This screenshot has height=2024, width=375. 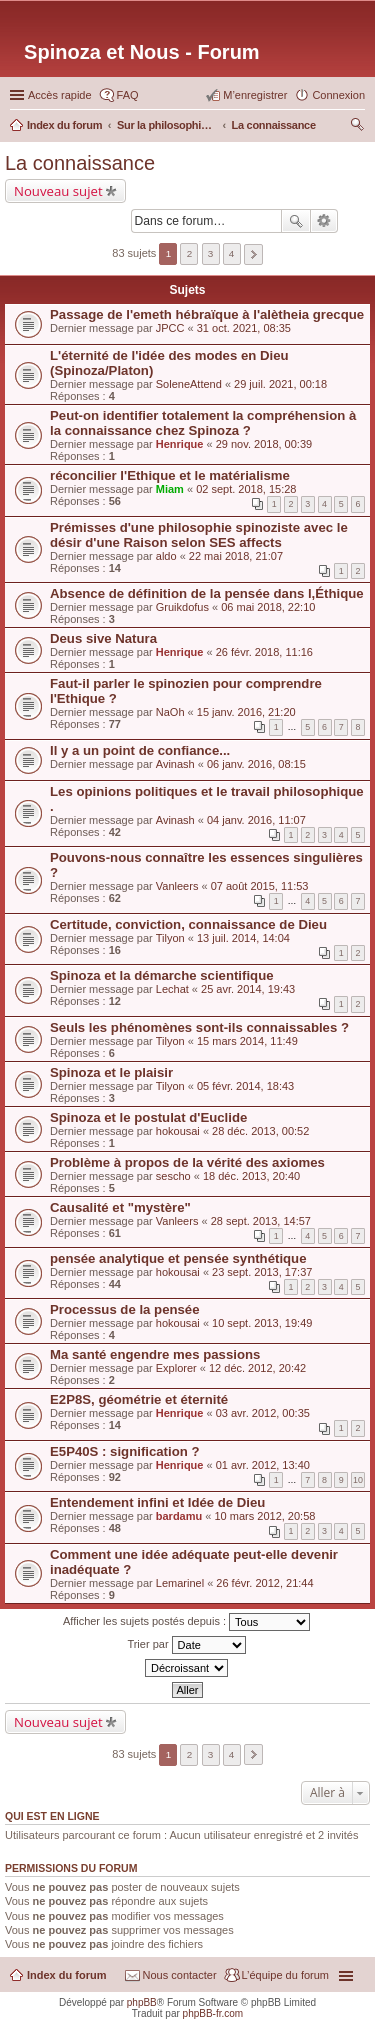 I want to click on 03 avr. 2012, 00:35, so click(x=263, y=1413).